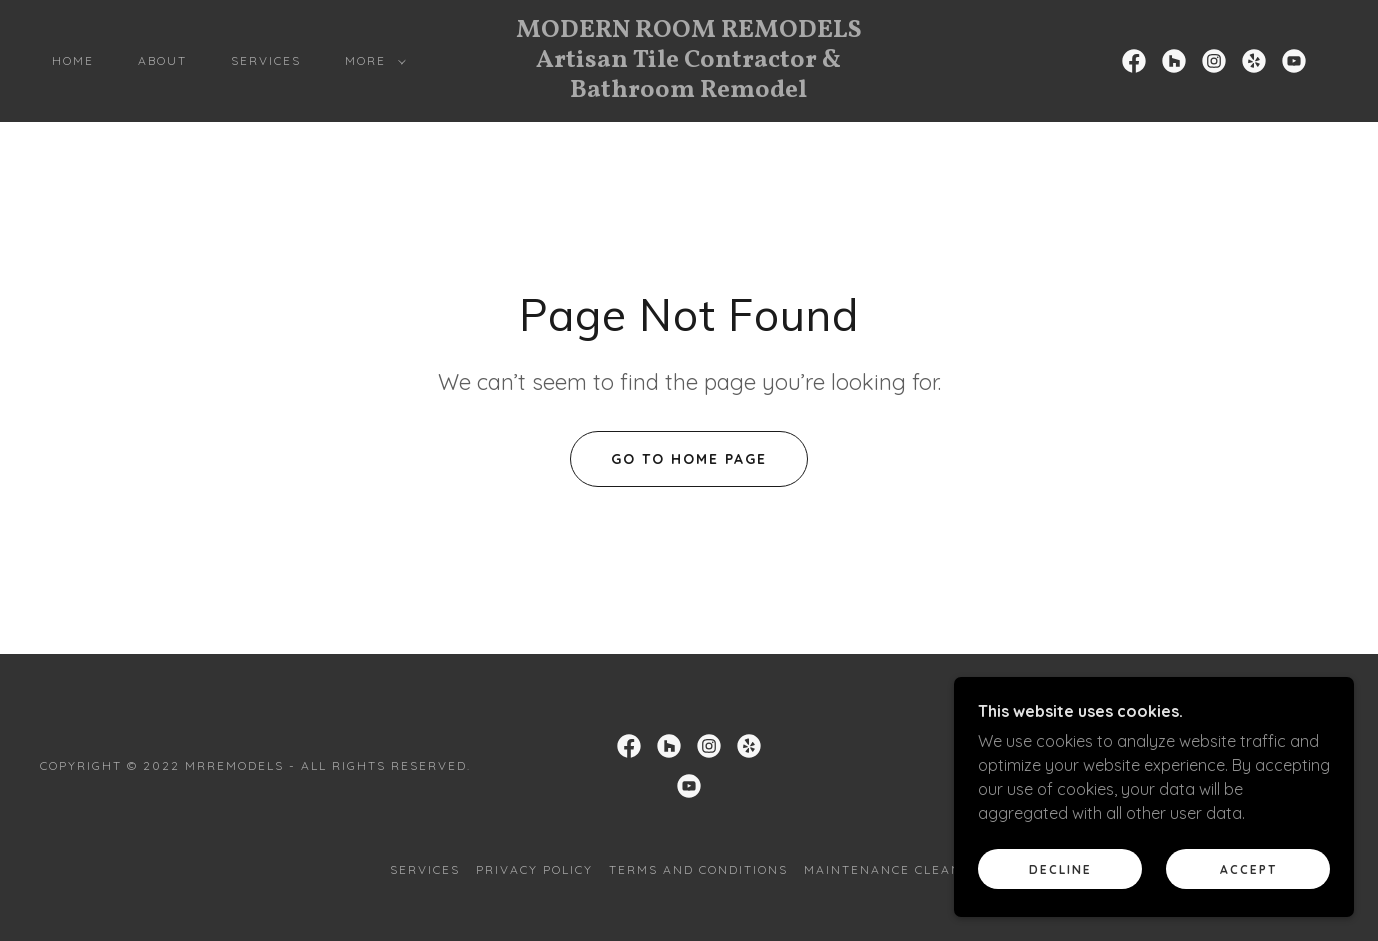 This screenshot has height=941, width=1378. Describe the element at coordinates (689, 459) in the screenshot. I see `Go To Home Page` at that location.